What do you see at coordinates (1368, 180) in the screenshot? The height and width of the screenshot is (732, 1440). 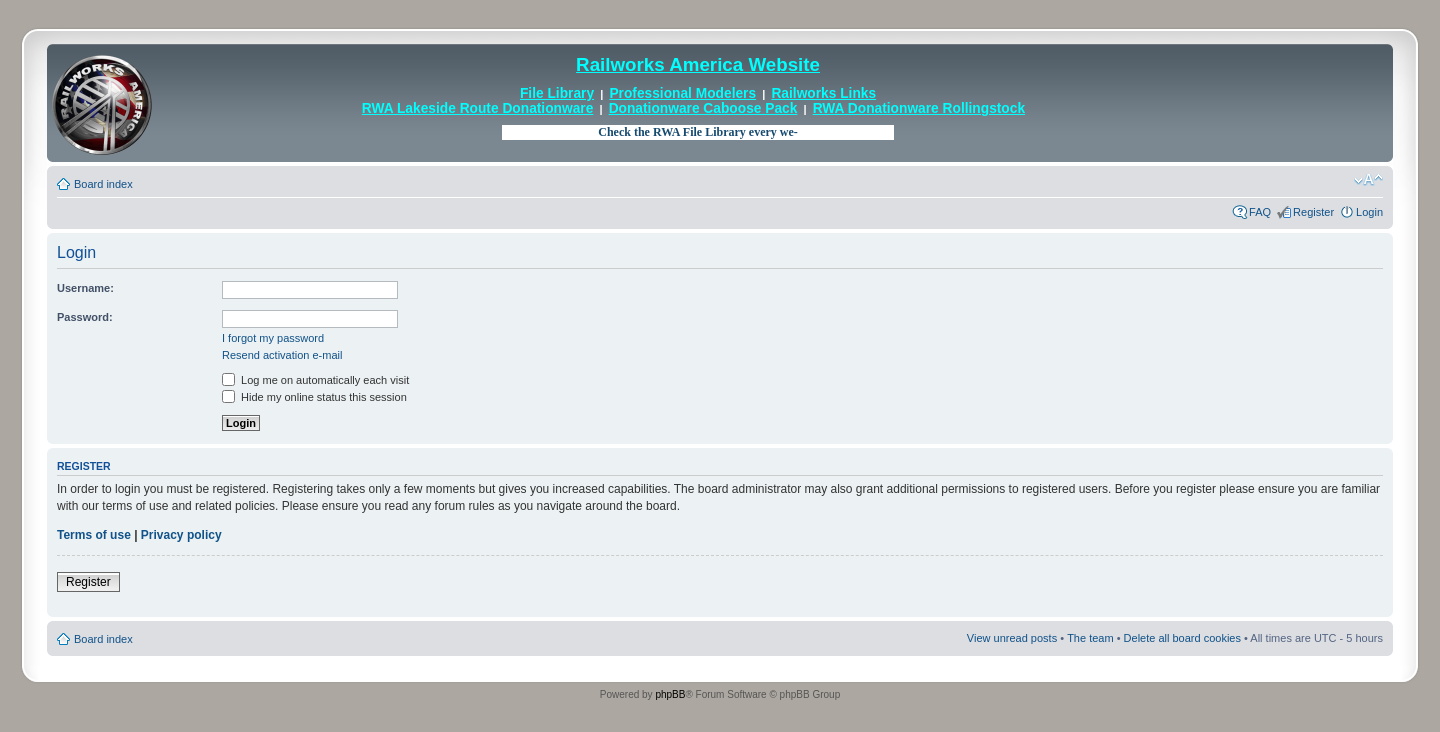 I see `Change font size` at bounding box center [1368, 180].